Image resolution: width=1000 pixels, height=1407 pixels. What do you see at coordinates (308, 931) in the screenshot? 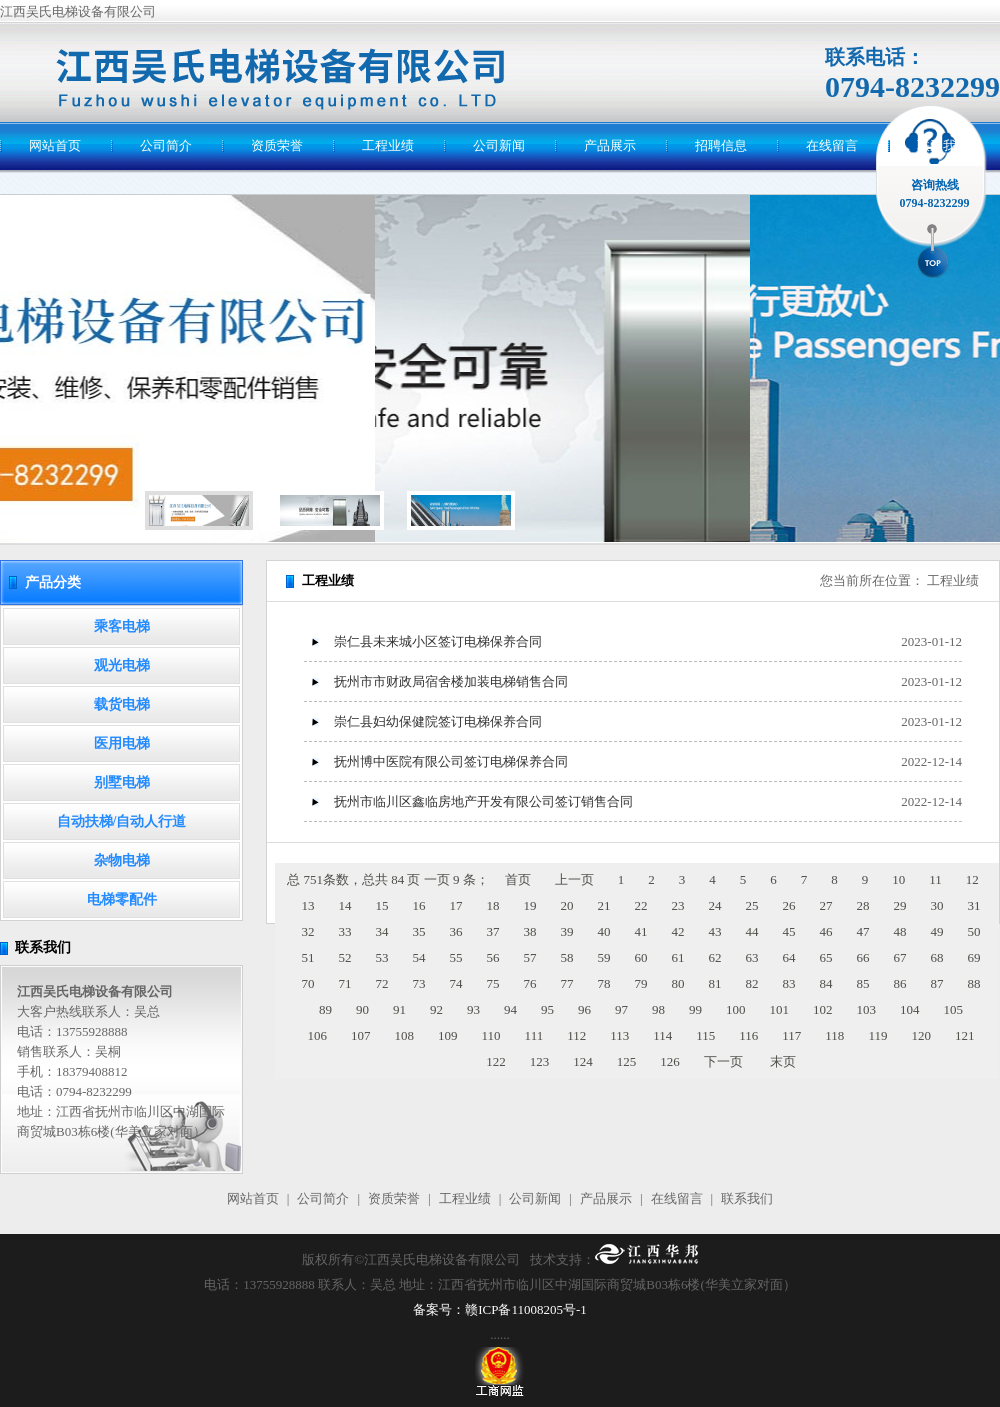
I see `32` at bounding box center [308, 931].